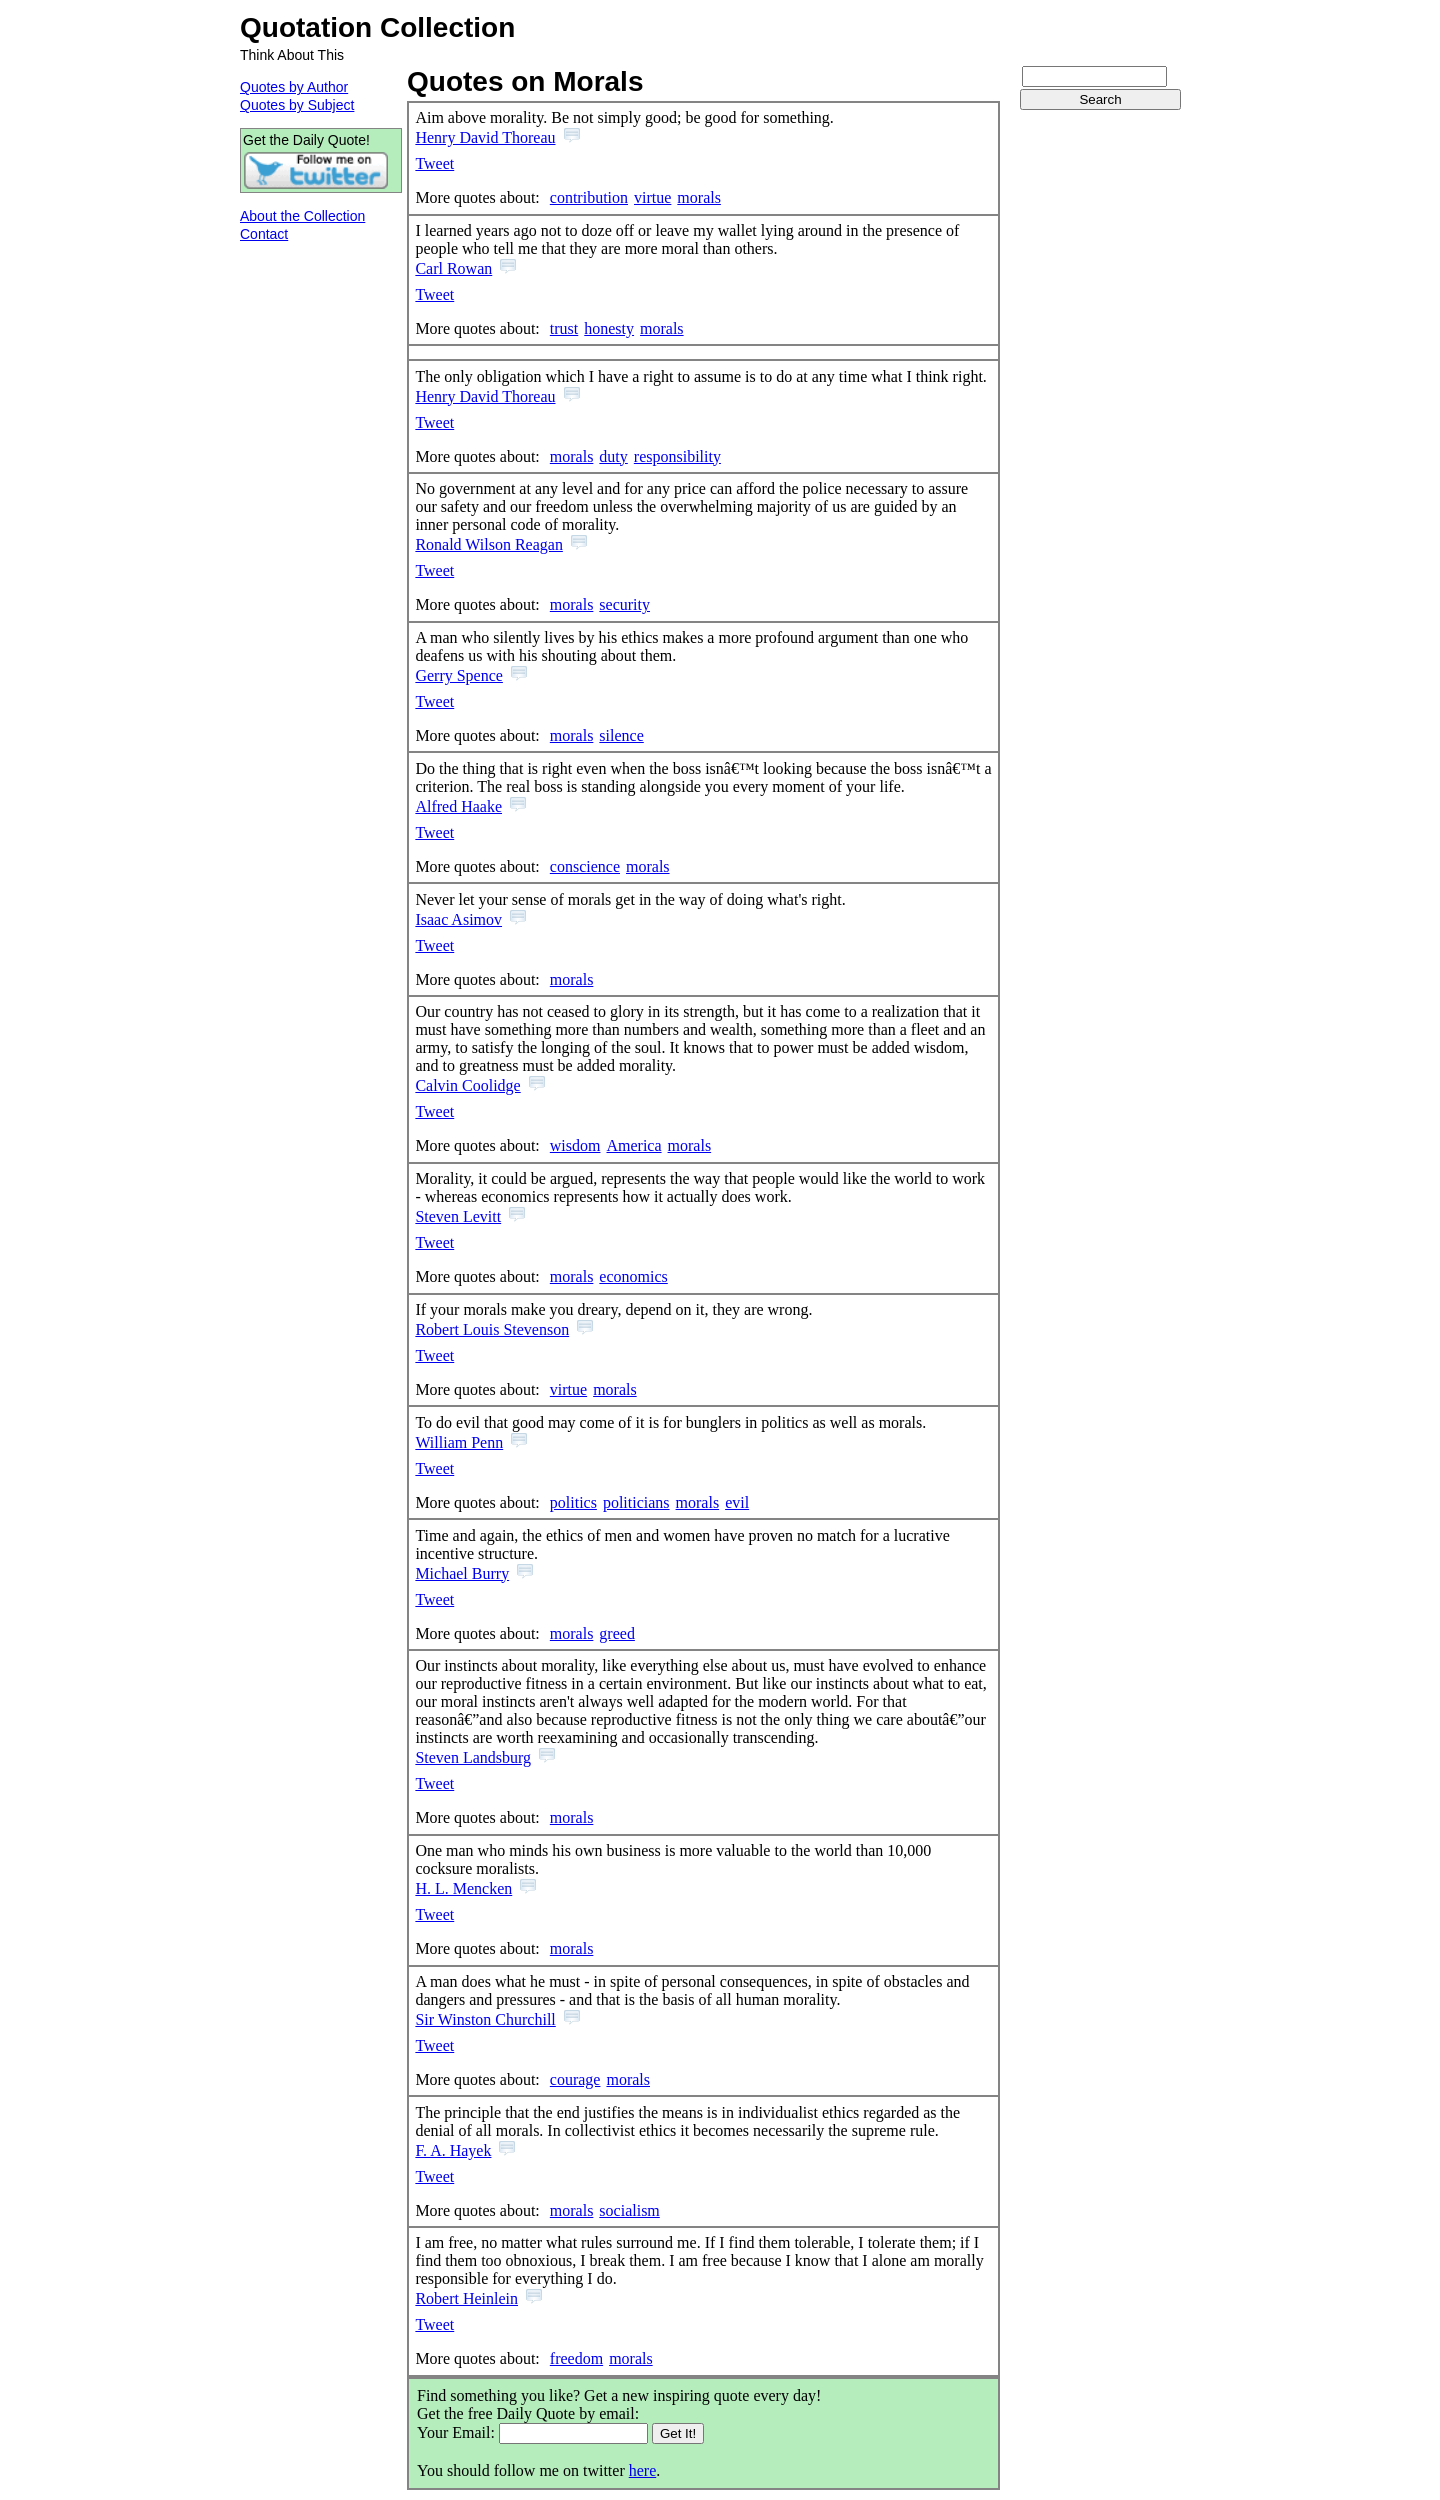  What do you see at coordinates (458, 806) in the screenshot?
I see `Alfred Haake` at bounding box center [458, 806].